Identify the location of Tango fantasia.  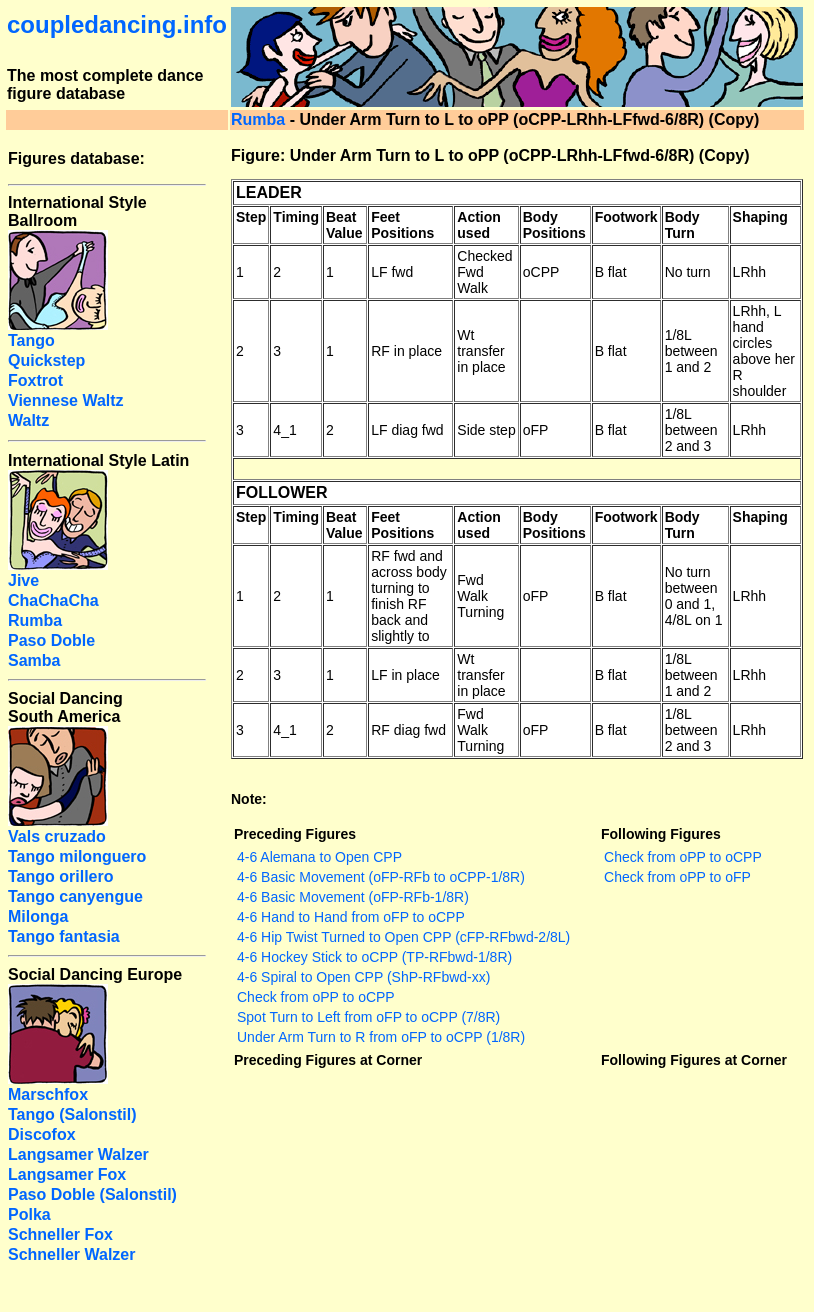
(64, 936).